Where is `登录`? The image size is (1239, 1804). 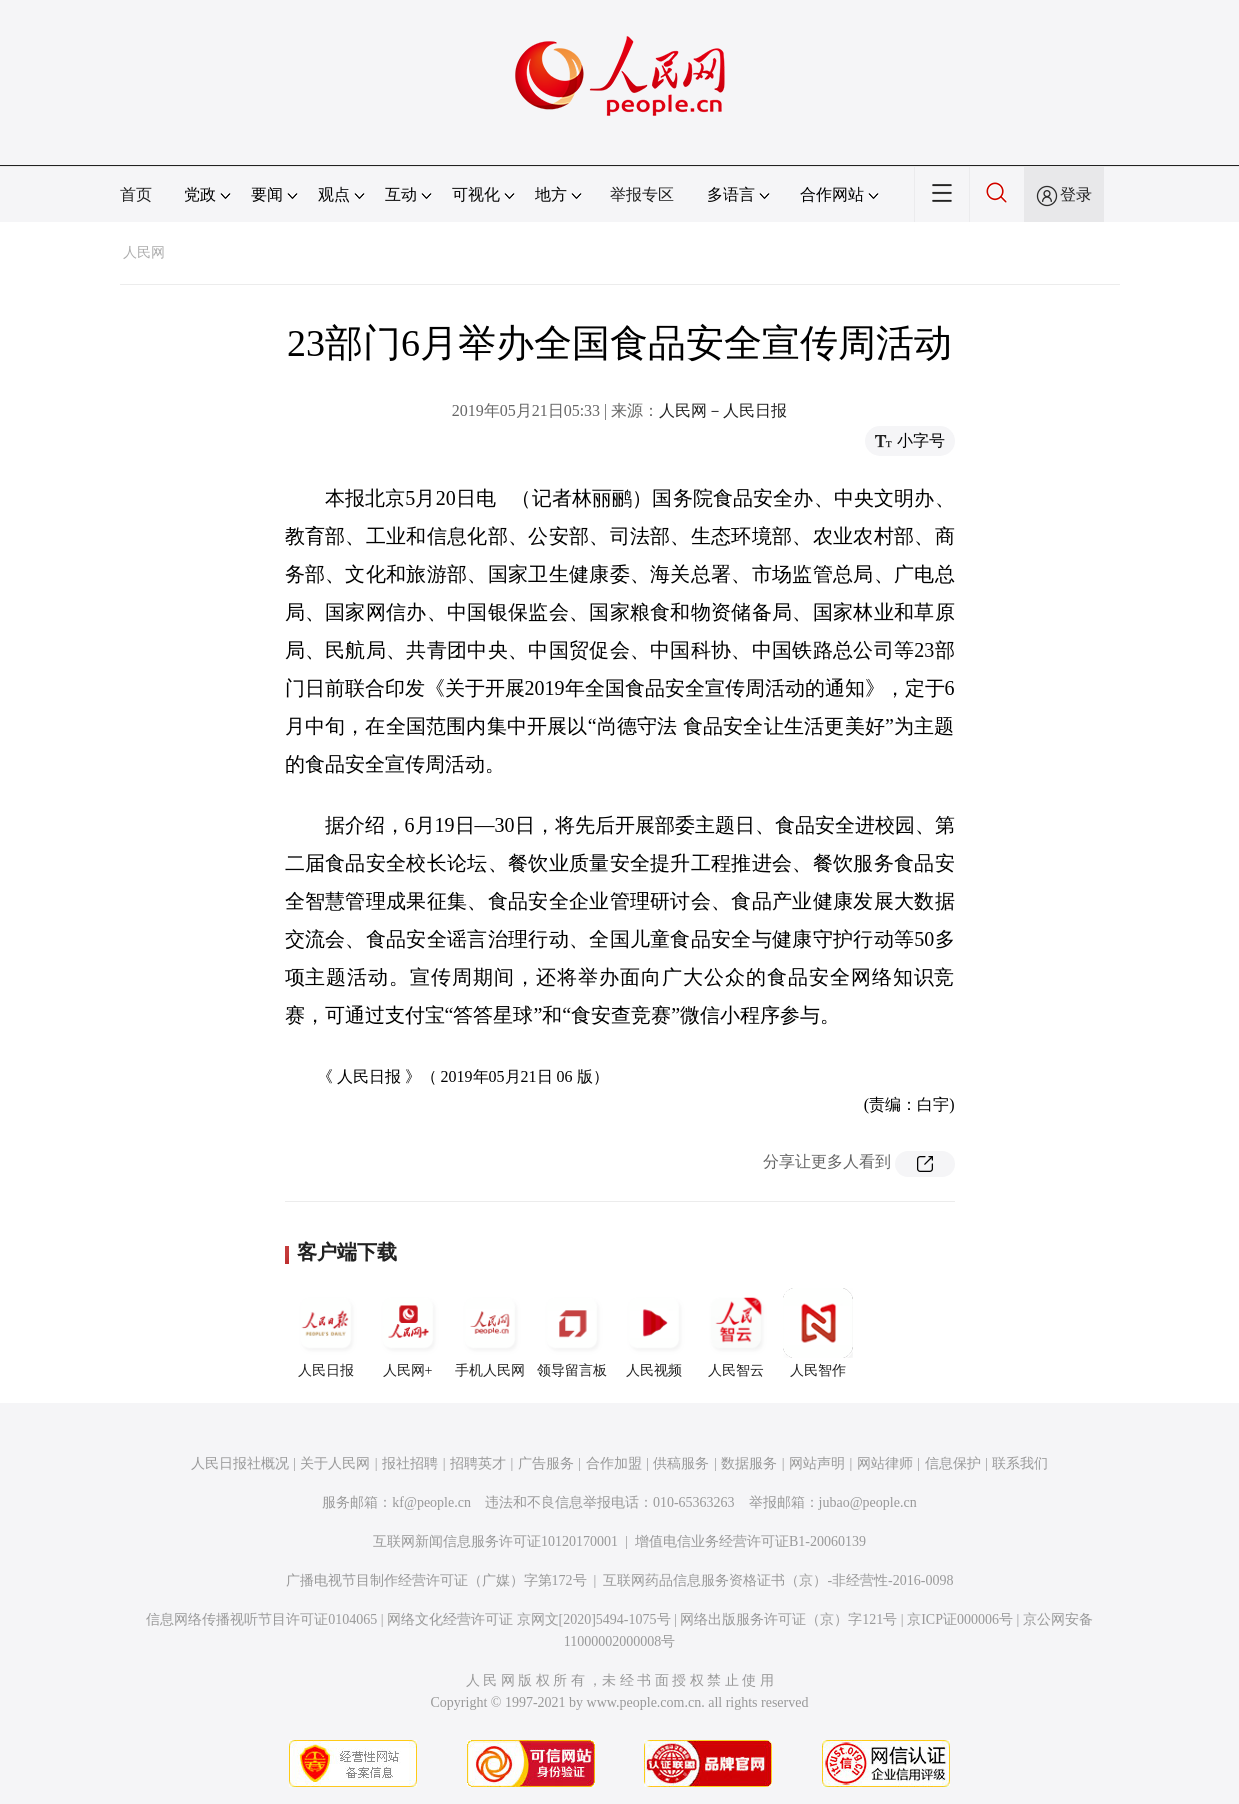 登录 is located at coordinates (1076, 194).